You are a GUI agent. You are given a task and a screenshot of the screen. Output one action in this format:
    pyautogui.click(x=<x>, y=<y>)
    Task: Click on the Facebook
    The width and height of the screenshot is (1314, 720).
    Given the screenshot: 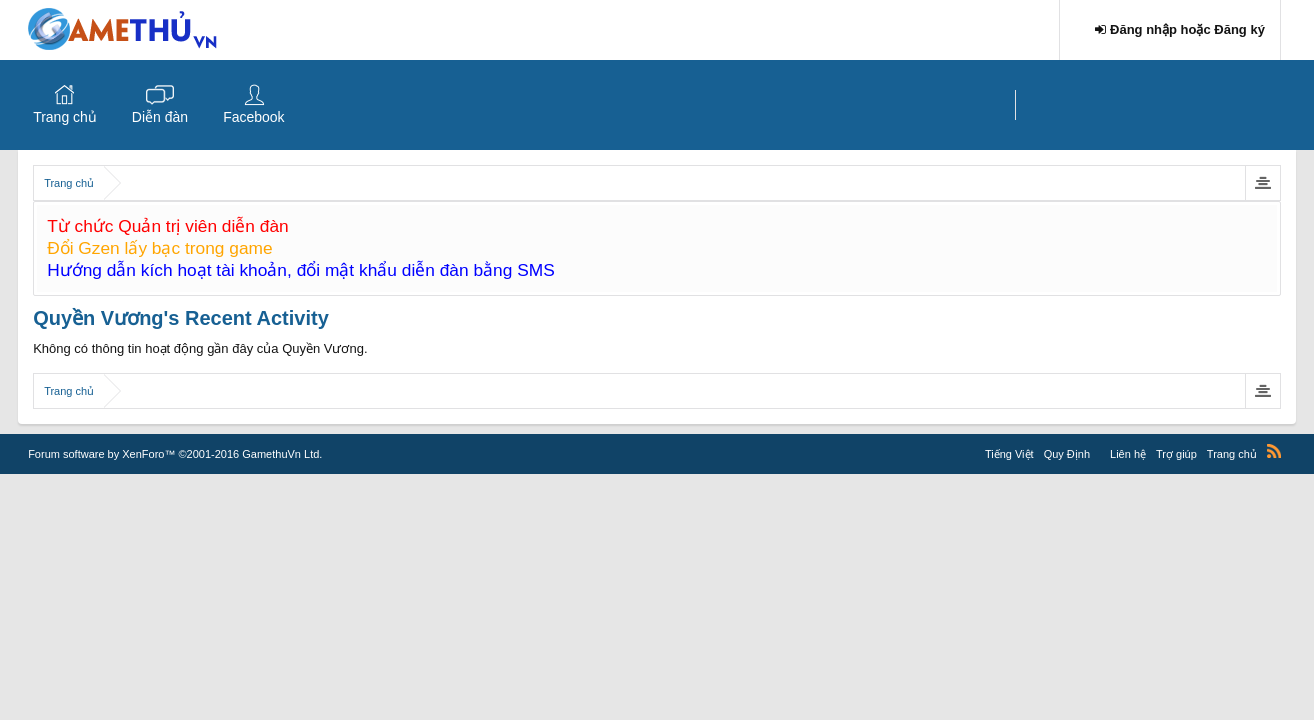 What is the action you would take?
    pyautogui.click(x=253, y=117)
    